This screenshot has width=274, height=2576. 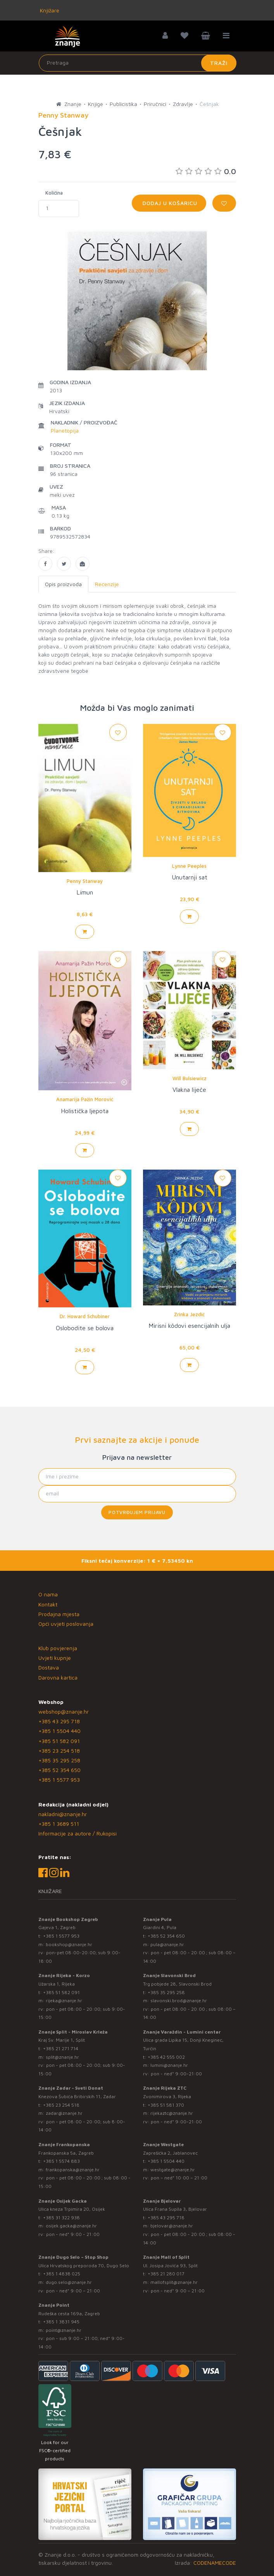 I want to click on +385 21 271 714, so click(x=60, y=2048).